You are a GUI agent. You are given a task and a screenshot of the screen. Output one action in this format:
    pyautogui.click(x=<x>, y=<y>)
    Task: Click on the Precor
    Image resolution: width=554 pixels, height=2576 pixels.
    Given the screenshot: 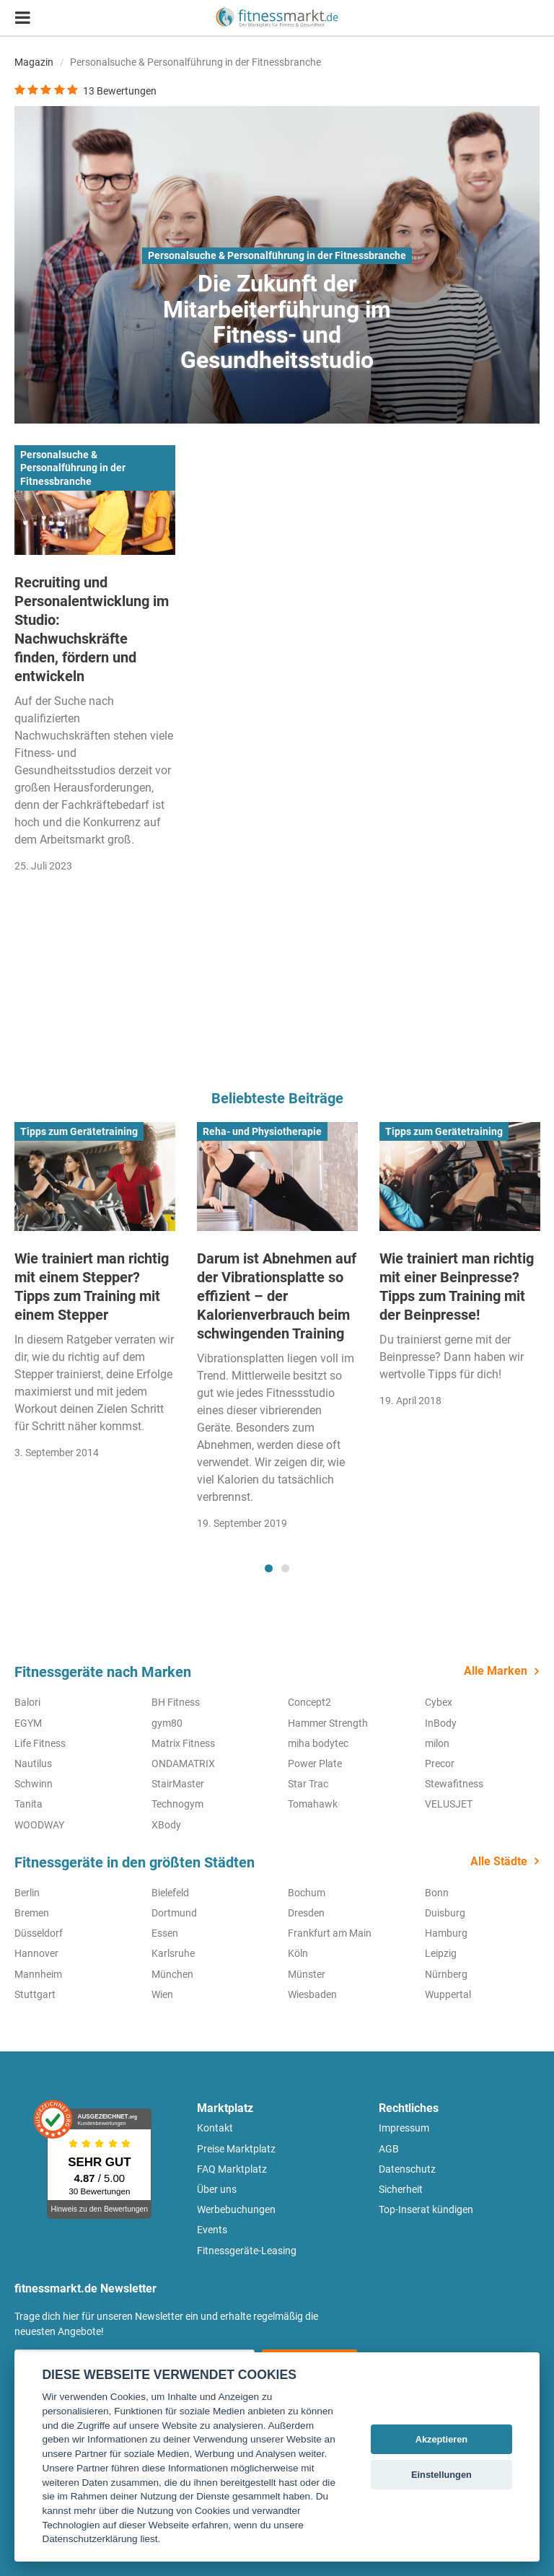 What is the action you would take?
    pyautogui.click(x=439, y=1763)
    